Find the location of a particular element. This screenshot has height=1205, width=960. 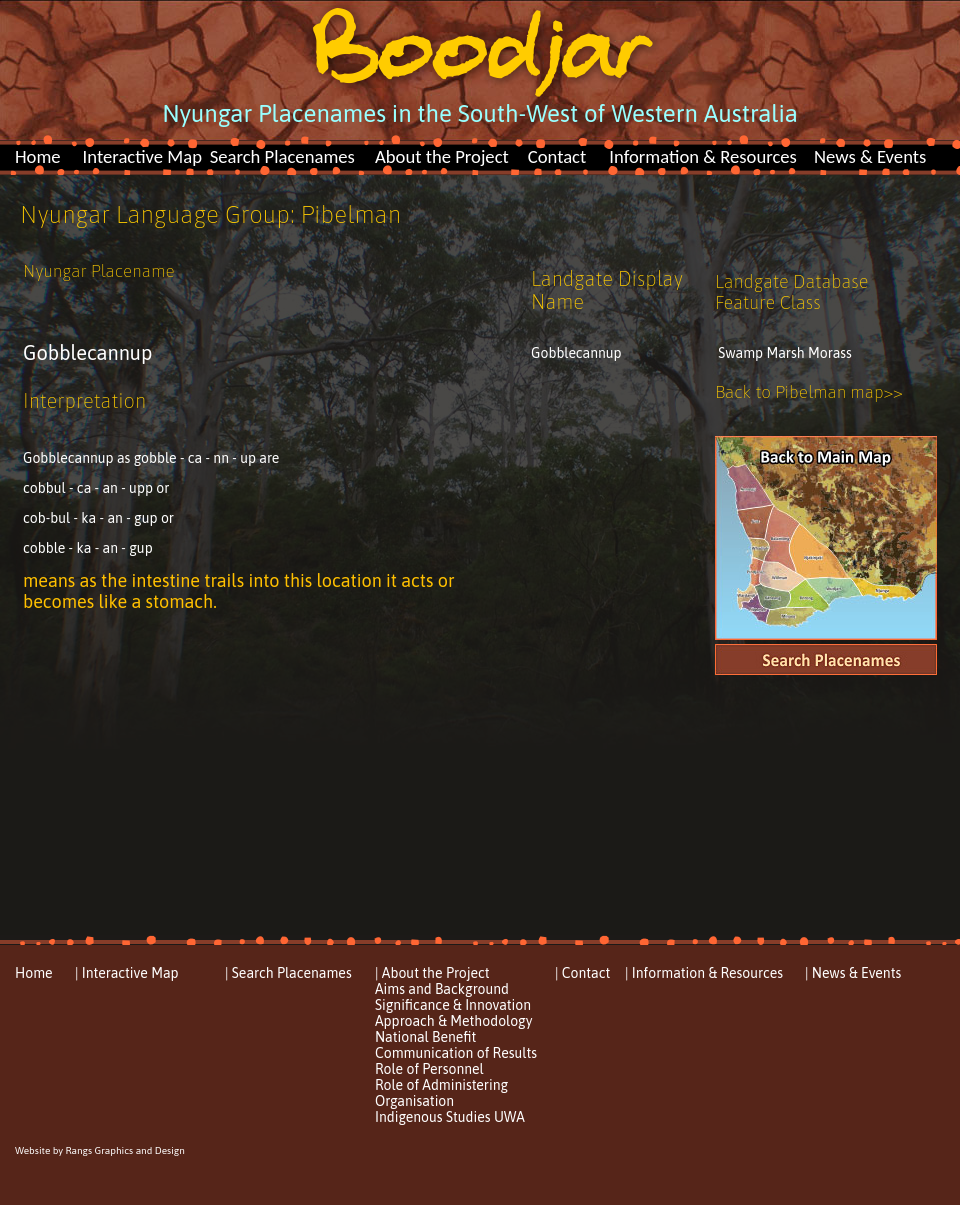

Information & Resources is located at coordinates (703, 156).